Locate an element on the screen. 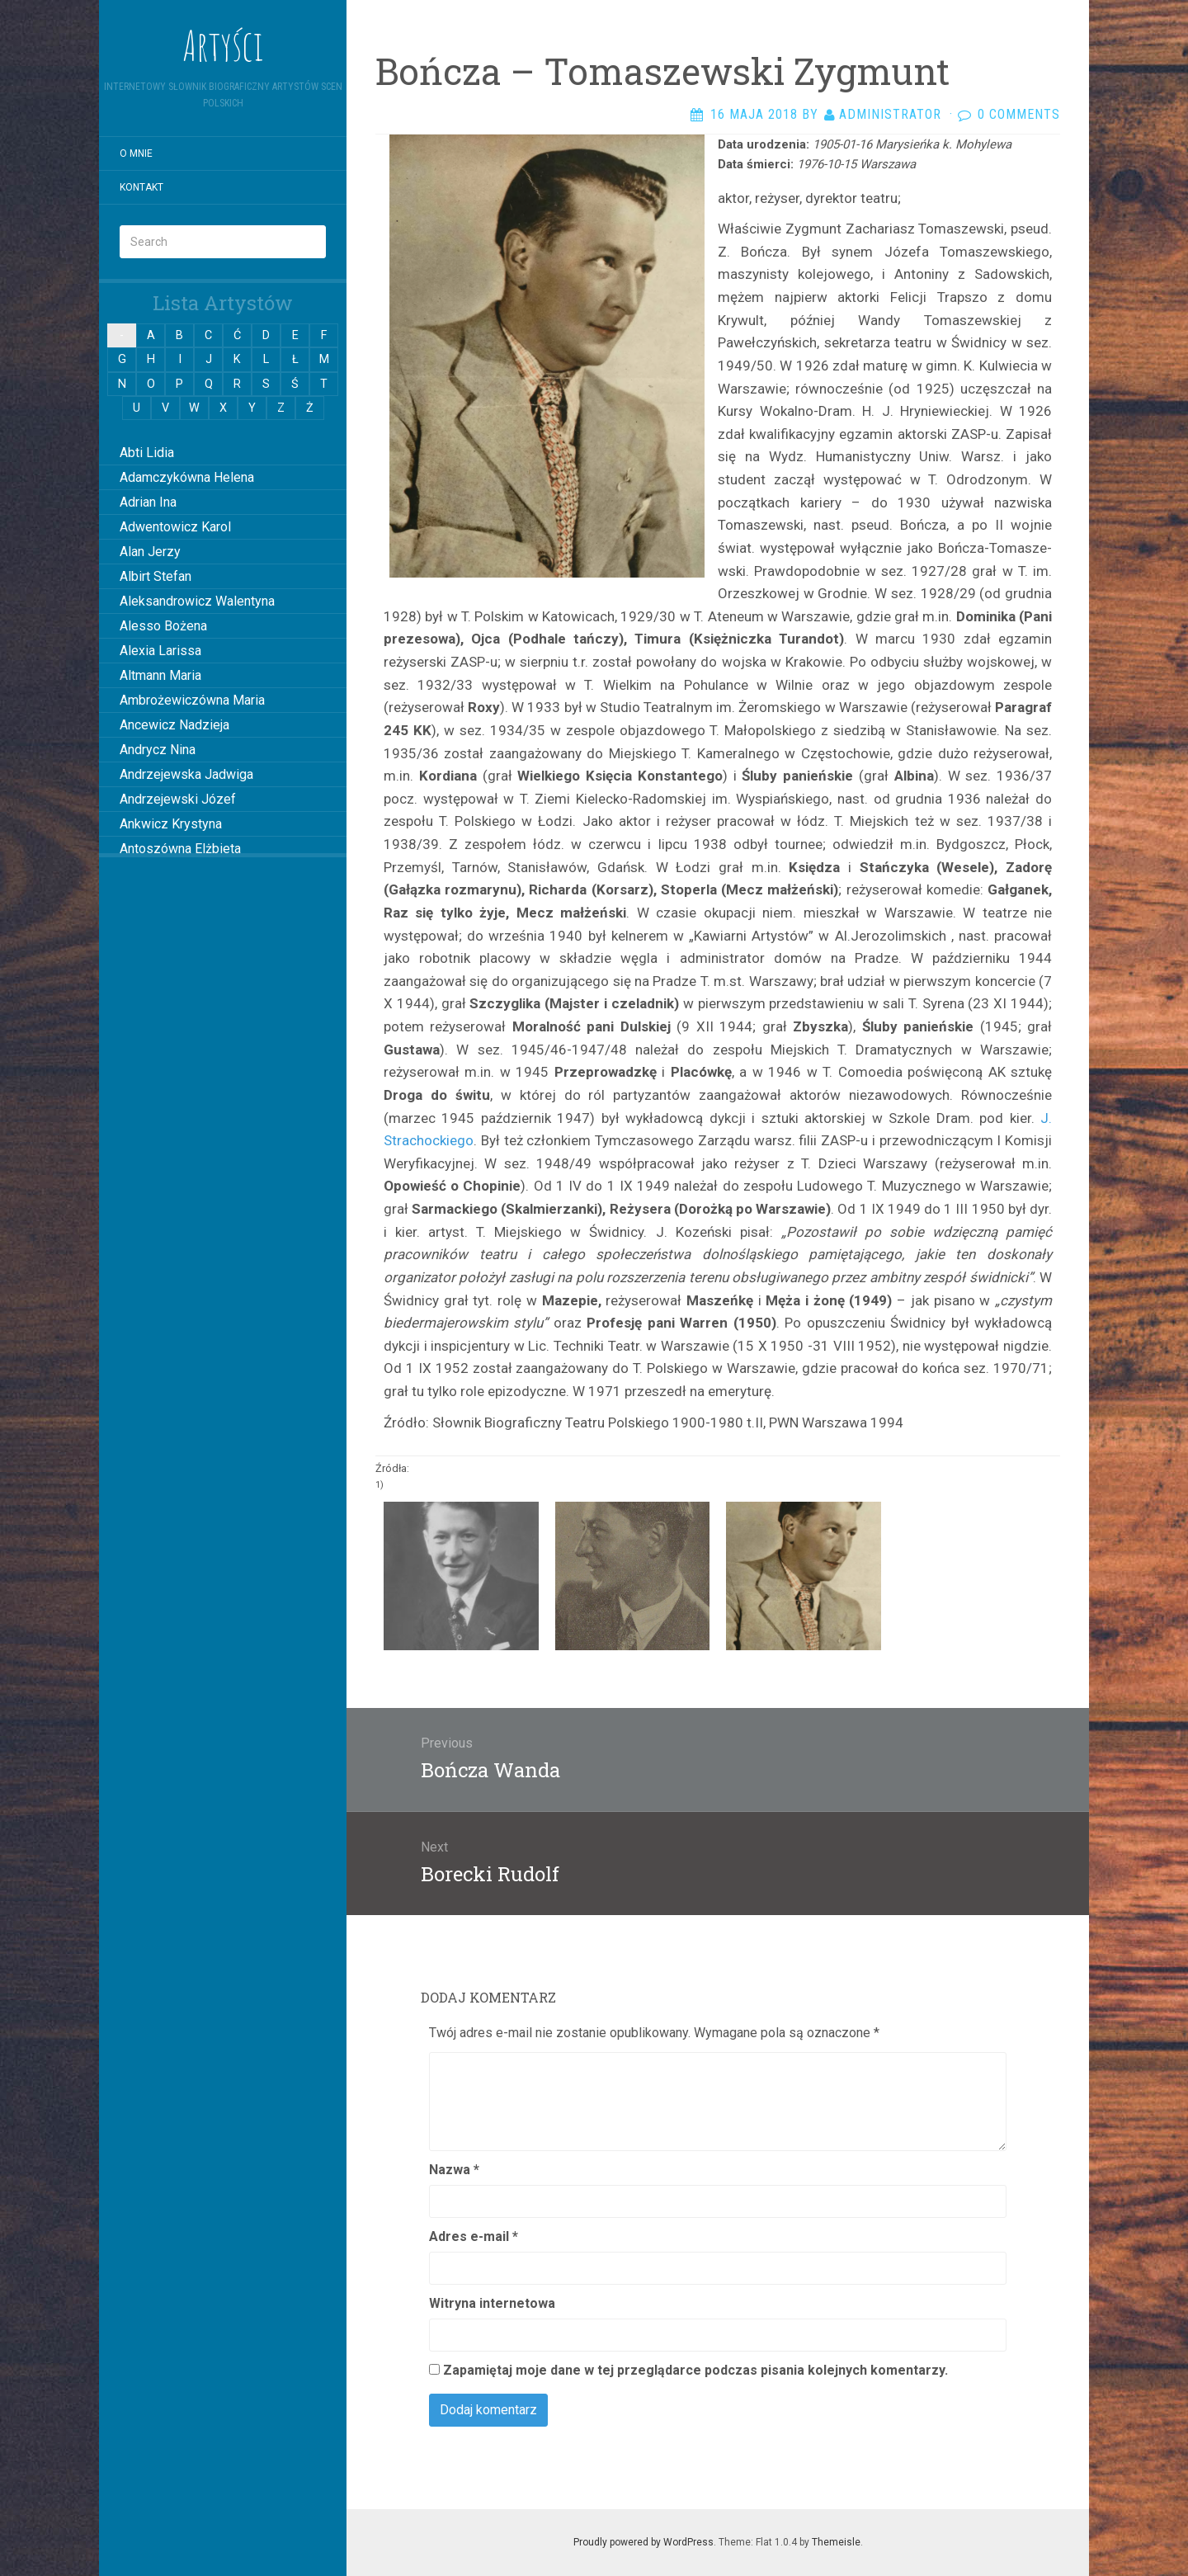 This screenshot has height=2576, width=1188. Andrzejewska Jadwiga is located at coordinates (186, 774).